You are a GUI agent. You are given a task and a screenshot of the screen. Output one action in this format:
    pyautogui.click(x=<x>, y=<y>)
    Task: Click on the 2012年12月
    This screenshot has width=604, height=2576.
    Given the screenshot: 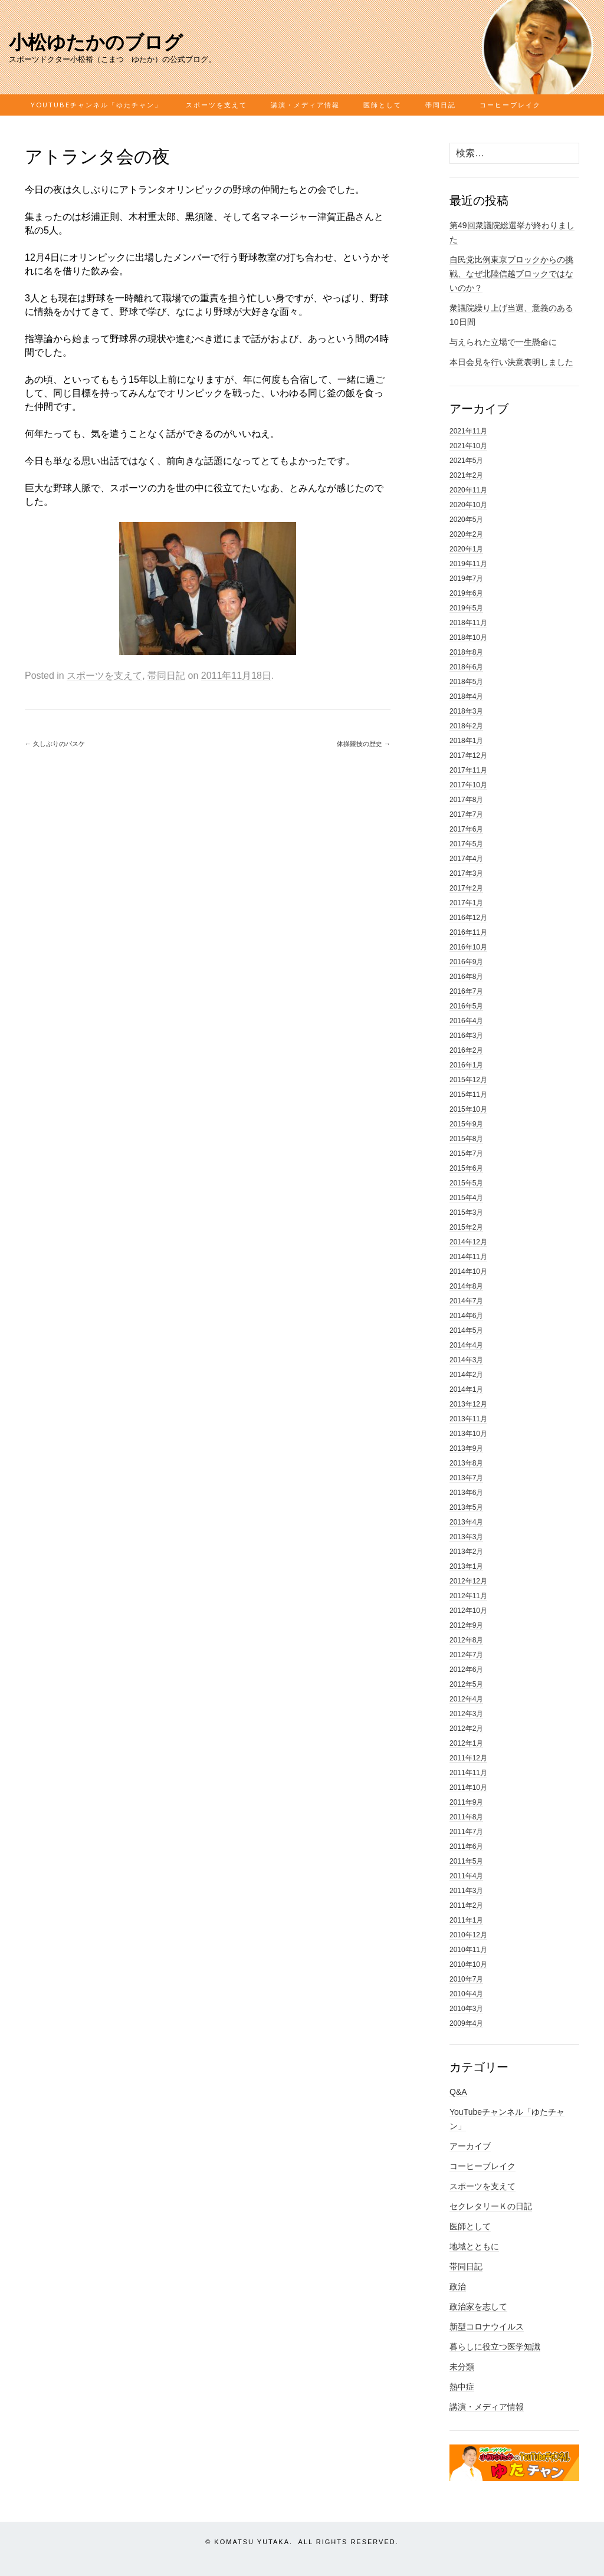 What is the action you would take?
    pyautogui.click(x=468, y=1581)
    